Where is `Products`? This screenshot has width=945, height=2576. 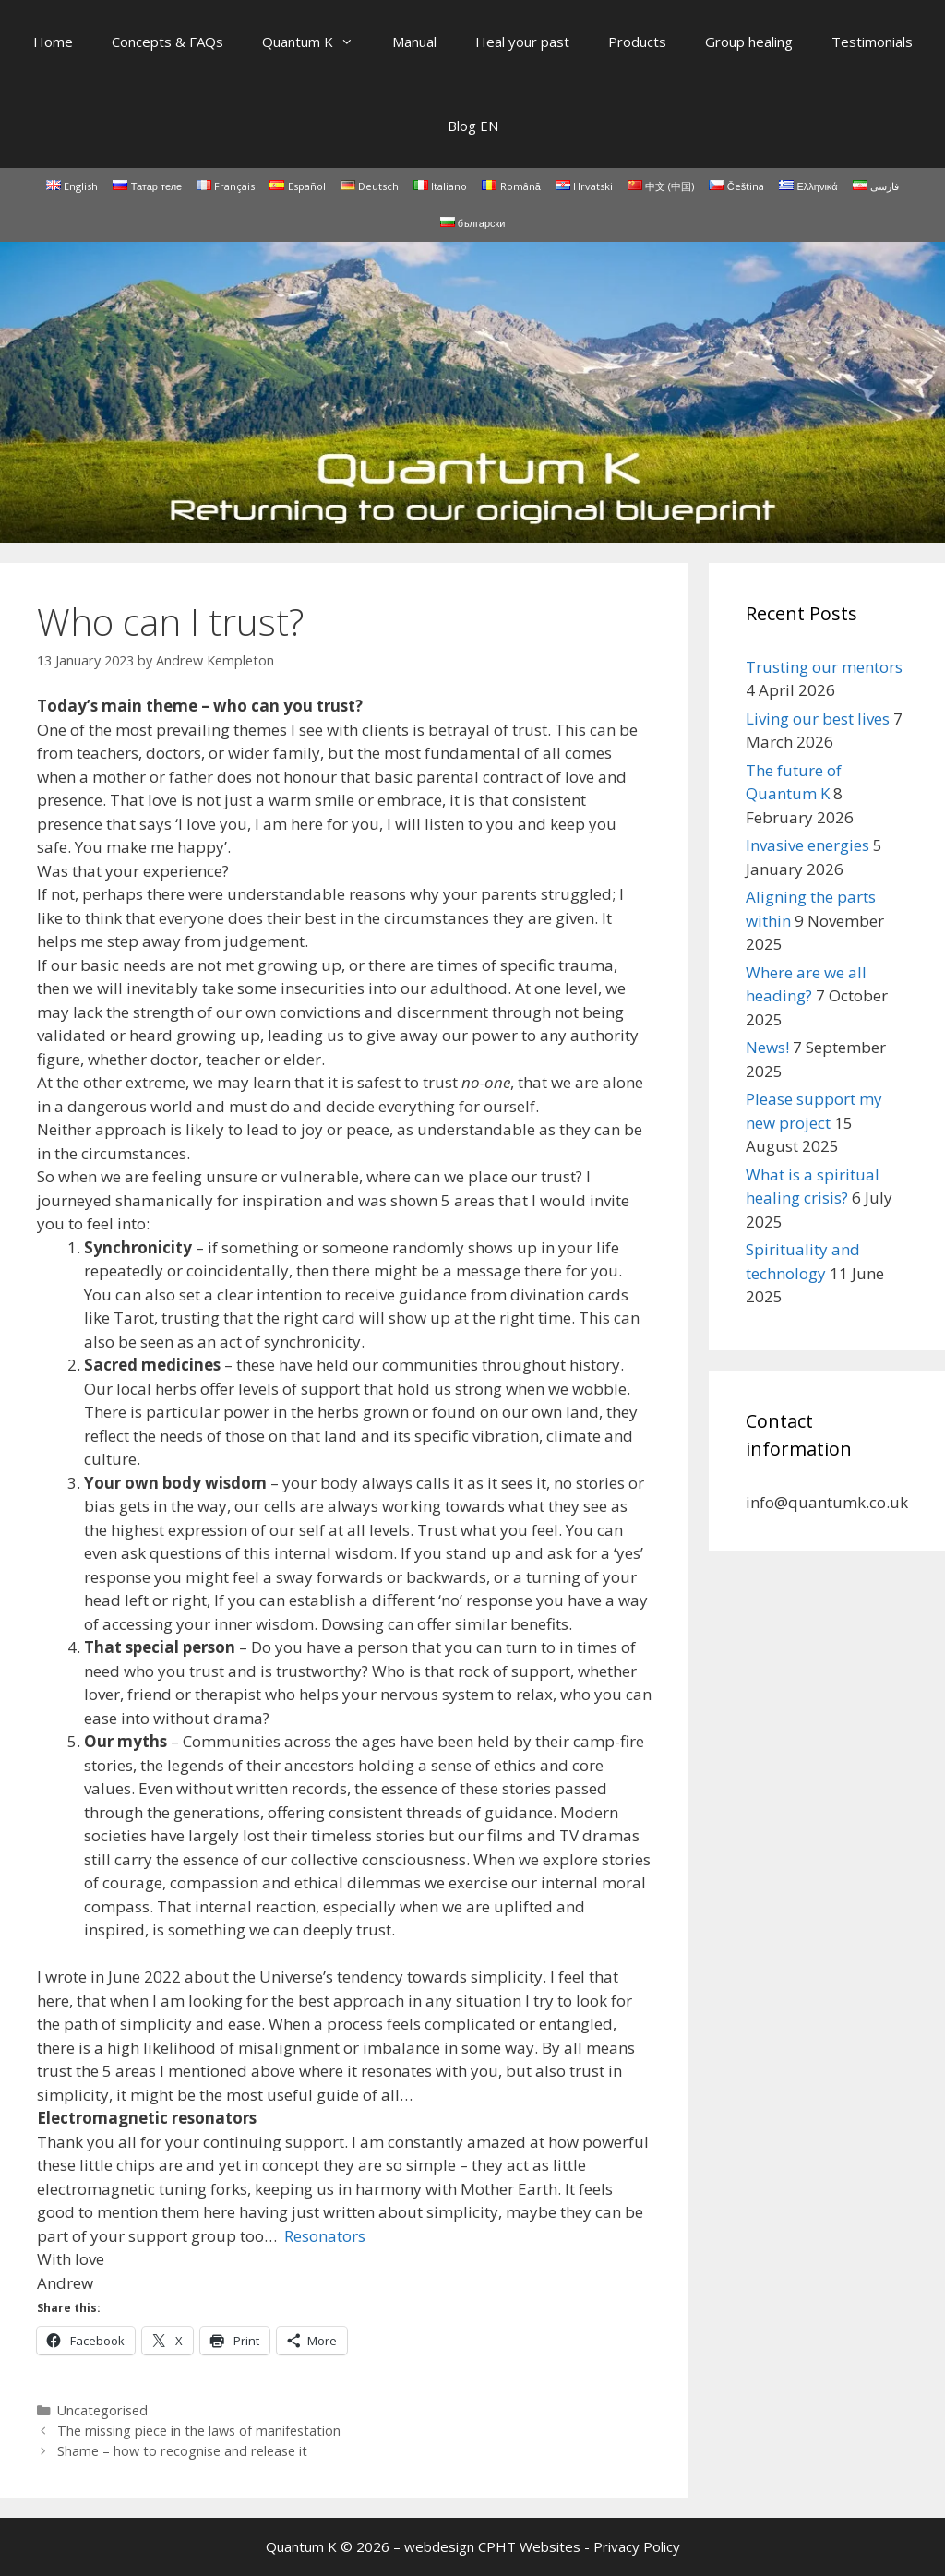
Products is located at coordinates (637, 41).